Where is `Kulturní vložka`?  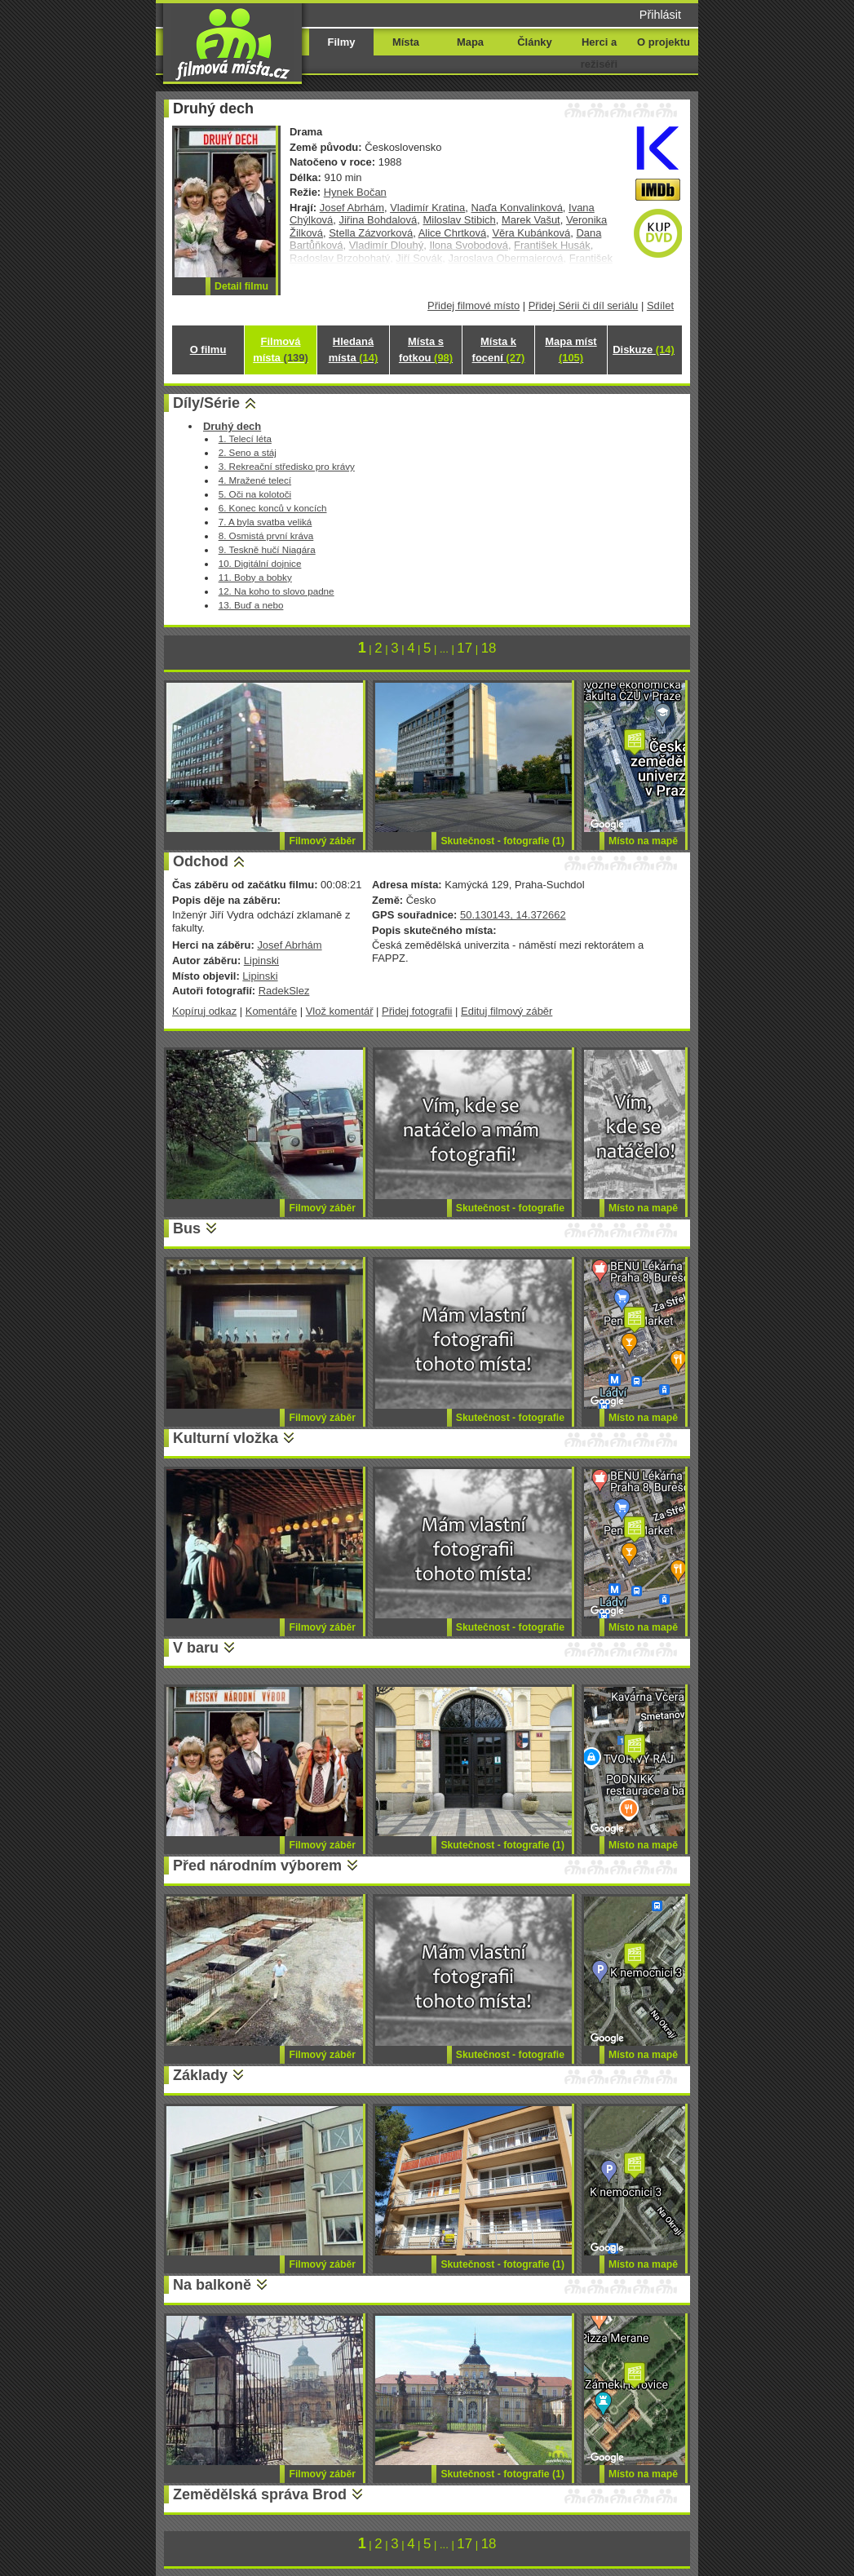
Kulturní vložka is located at coordinates (225, 1438).